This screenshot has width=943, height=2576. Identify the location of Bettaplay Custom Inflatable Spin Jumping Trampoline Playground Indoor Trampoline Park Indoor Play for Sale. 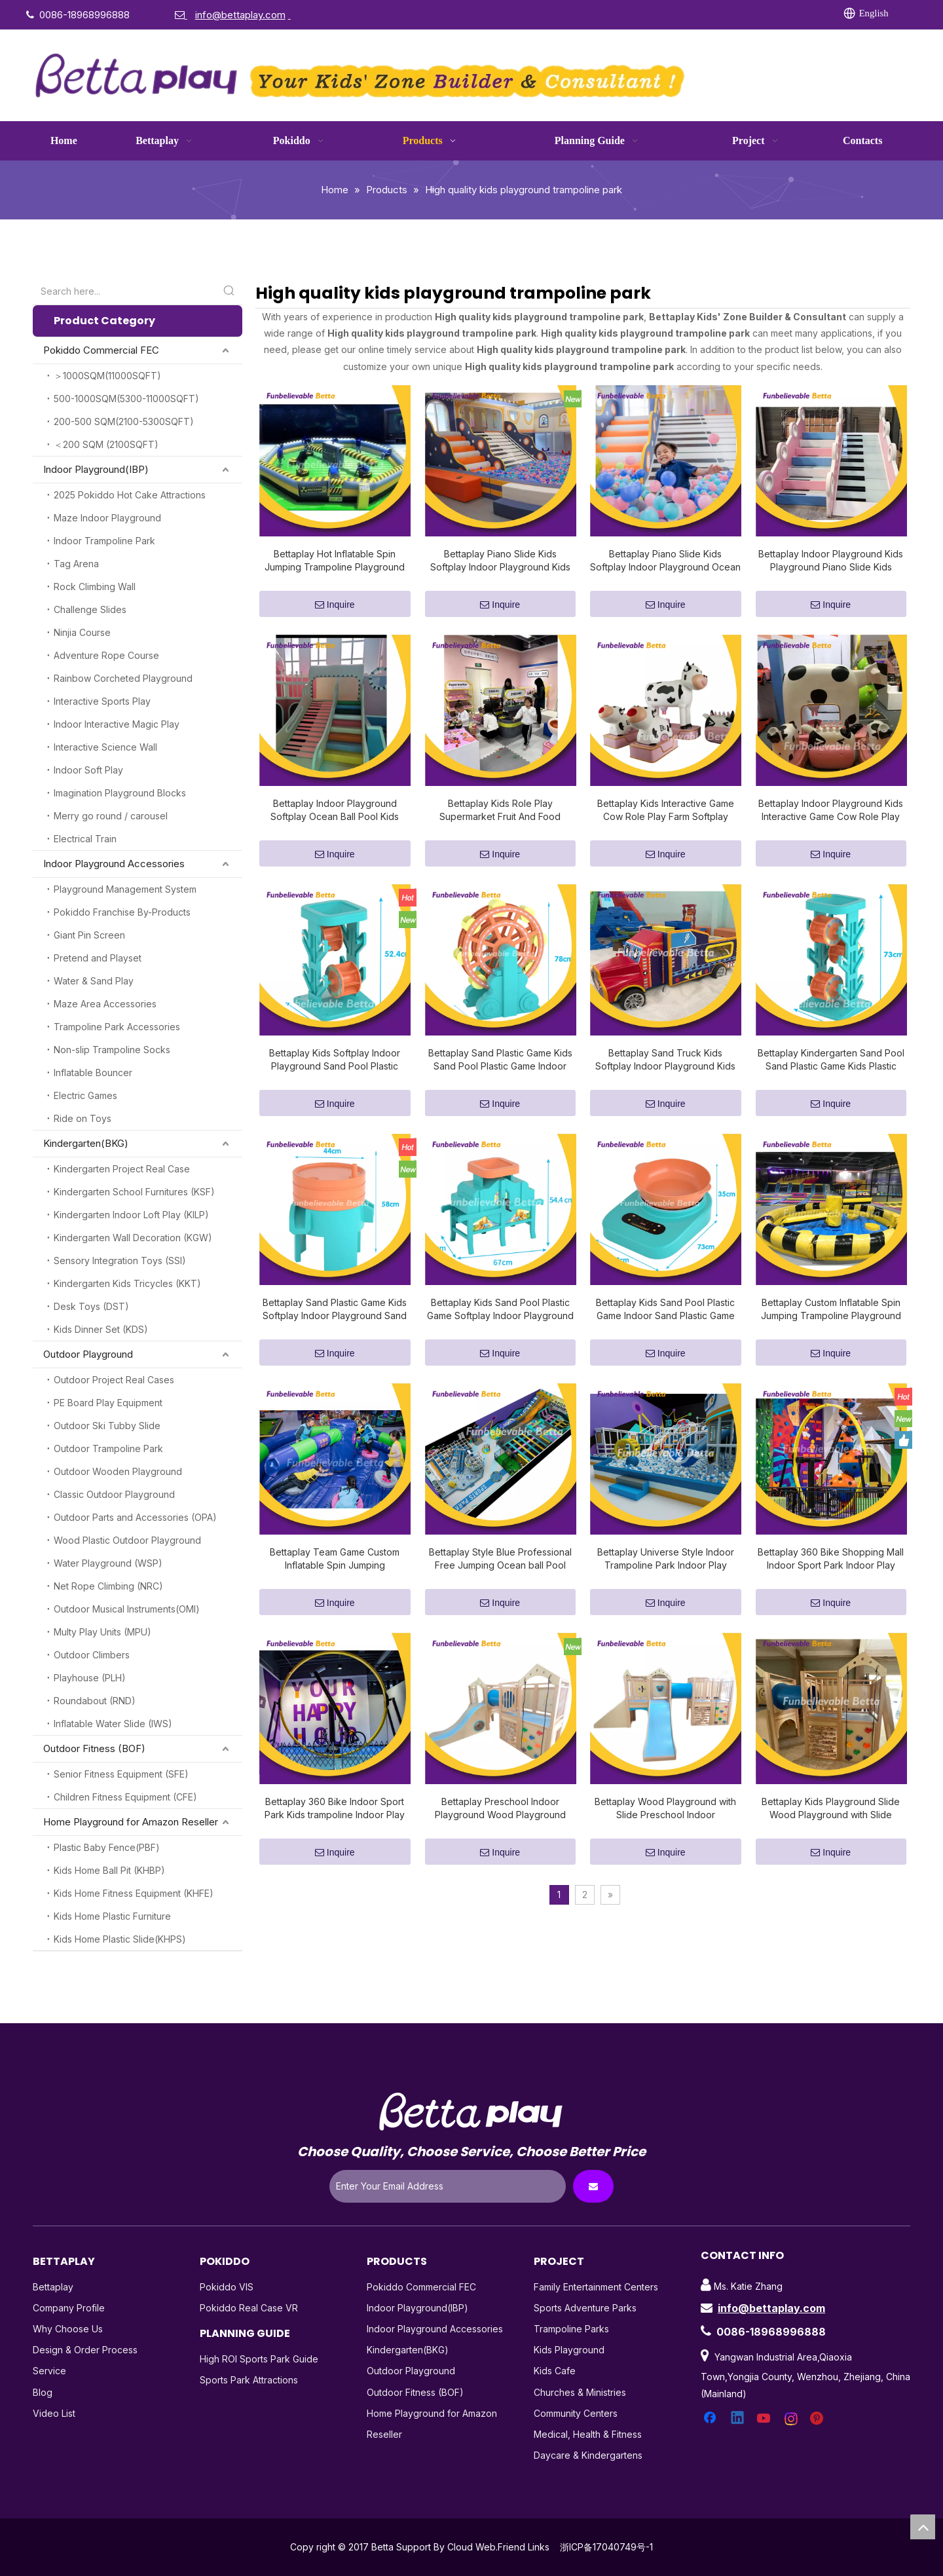
(831, 1309).